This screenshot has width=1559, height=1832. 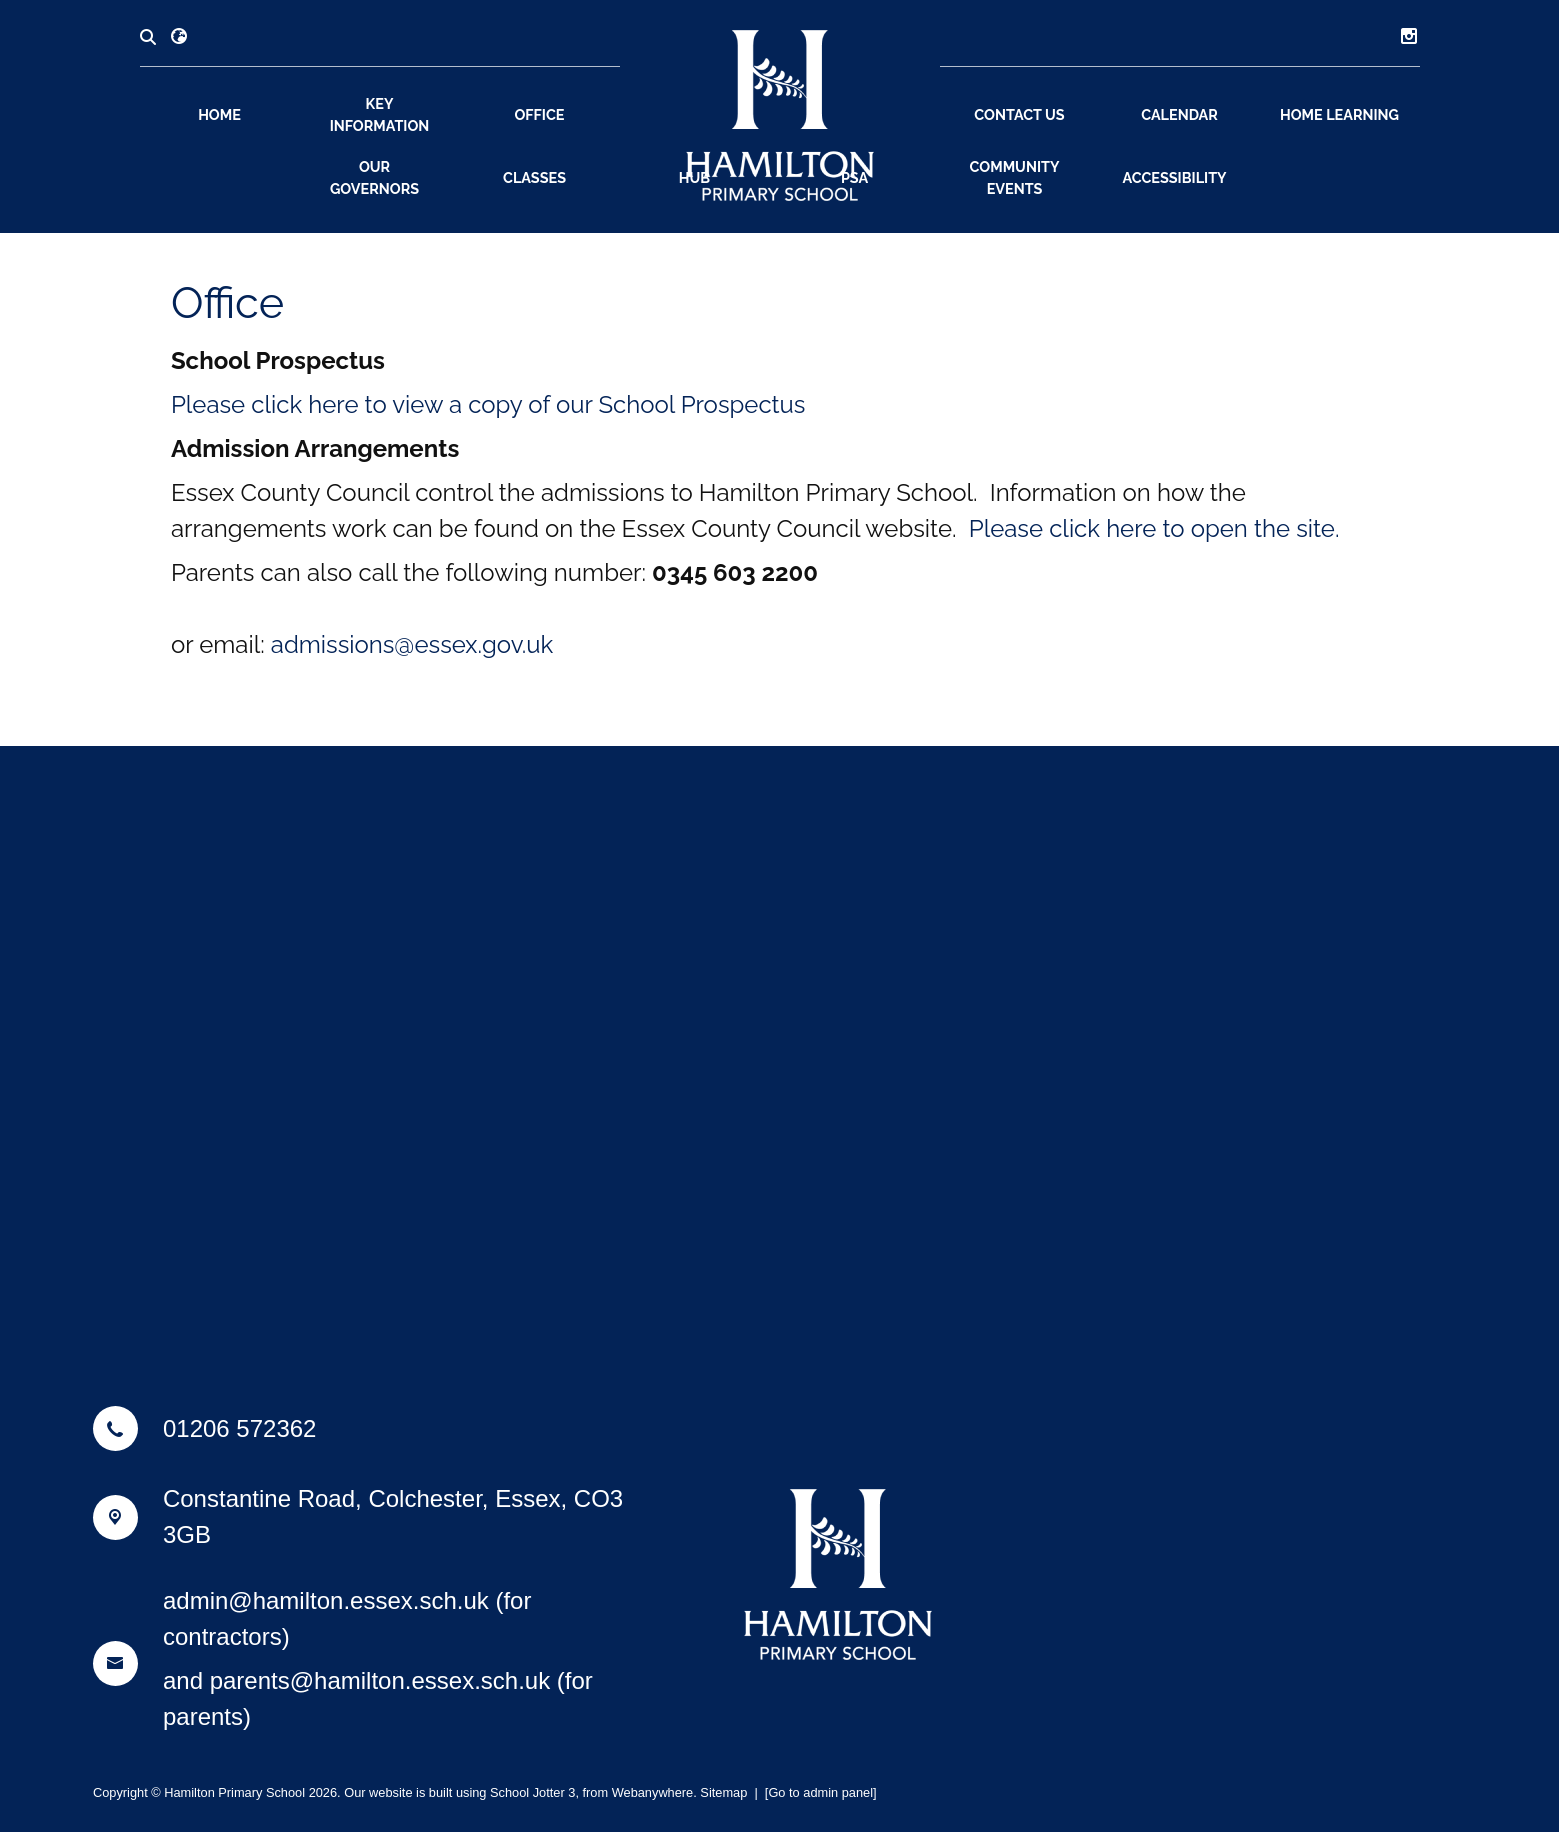 I want to click on Community Events [menuitem], so click(x=1015, y=177).